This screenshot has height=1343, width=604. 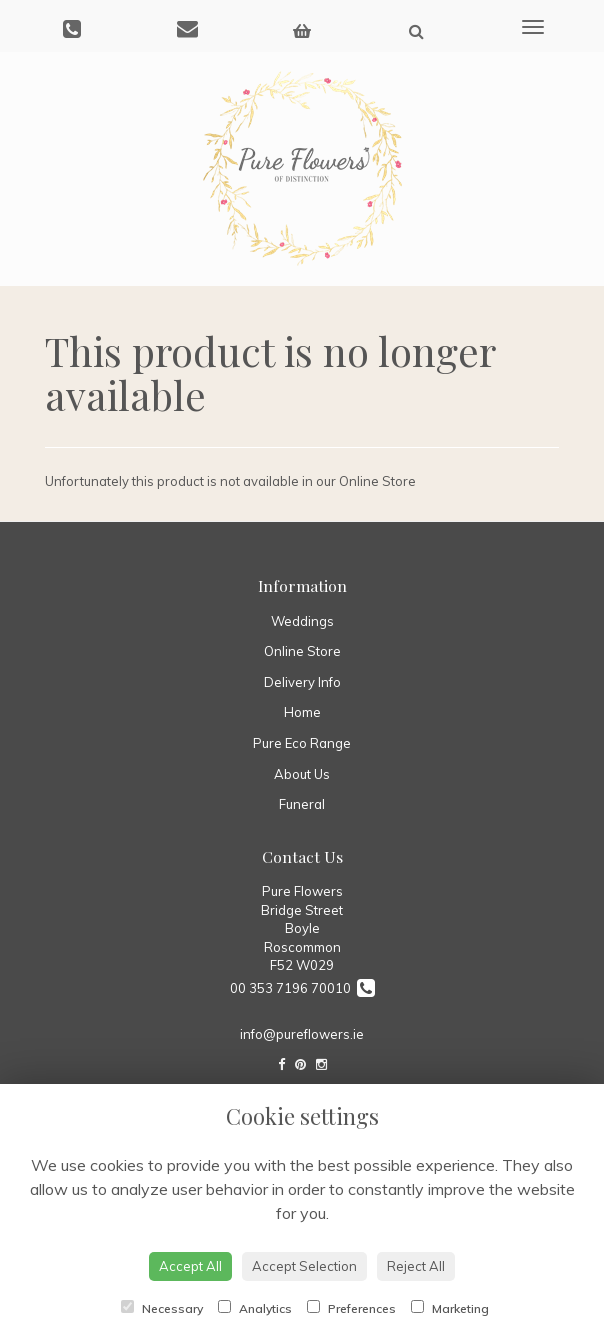 I want to click on Weddings, so click(x=302, y=621).